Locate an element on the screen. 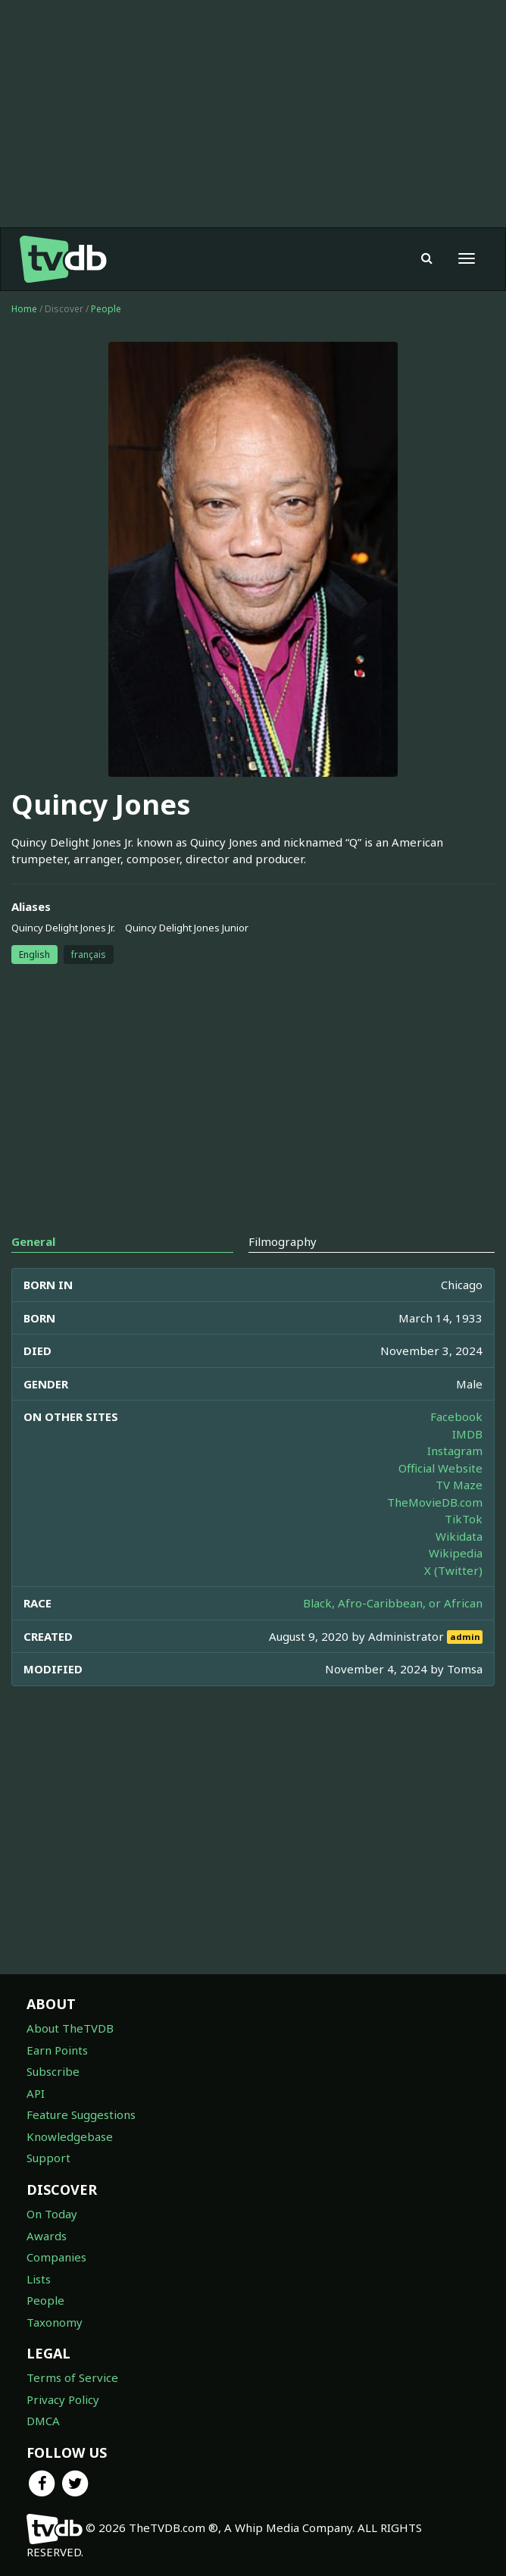 This screenshot has height=2576, width=506. IMDB is located at coordinates (467, 1433).